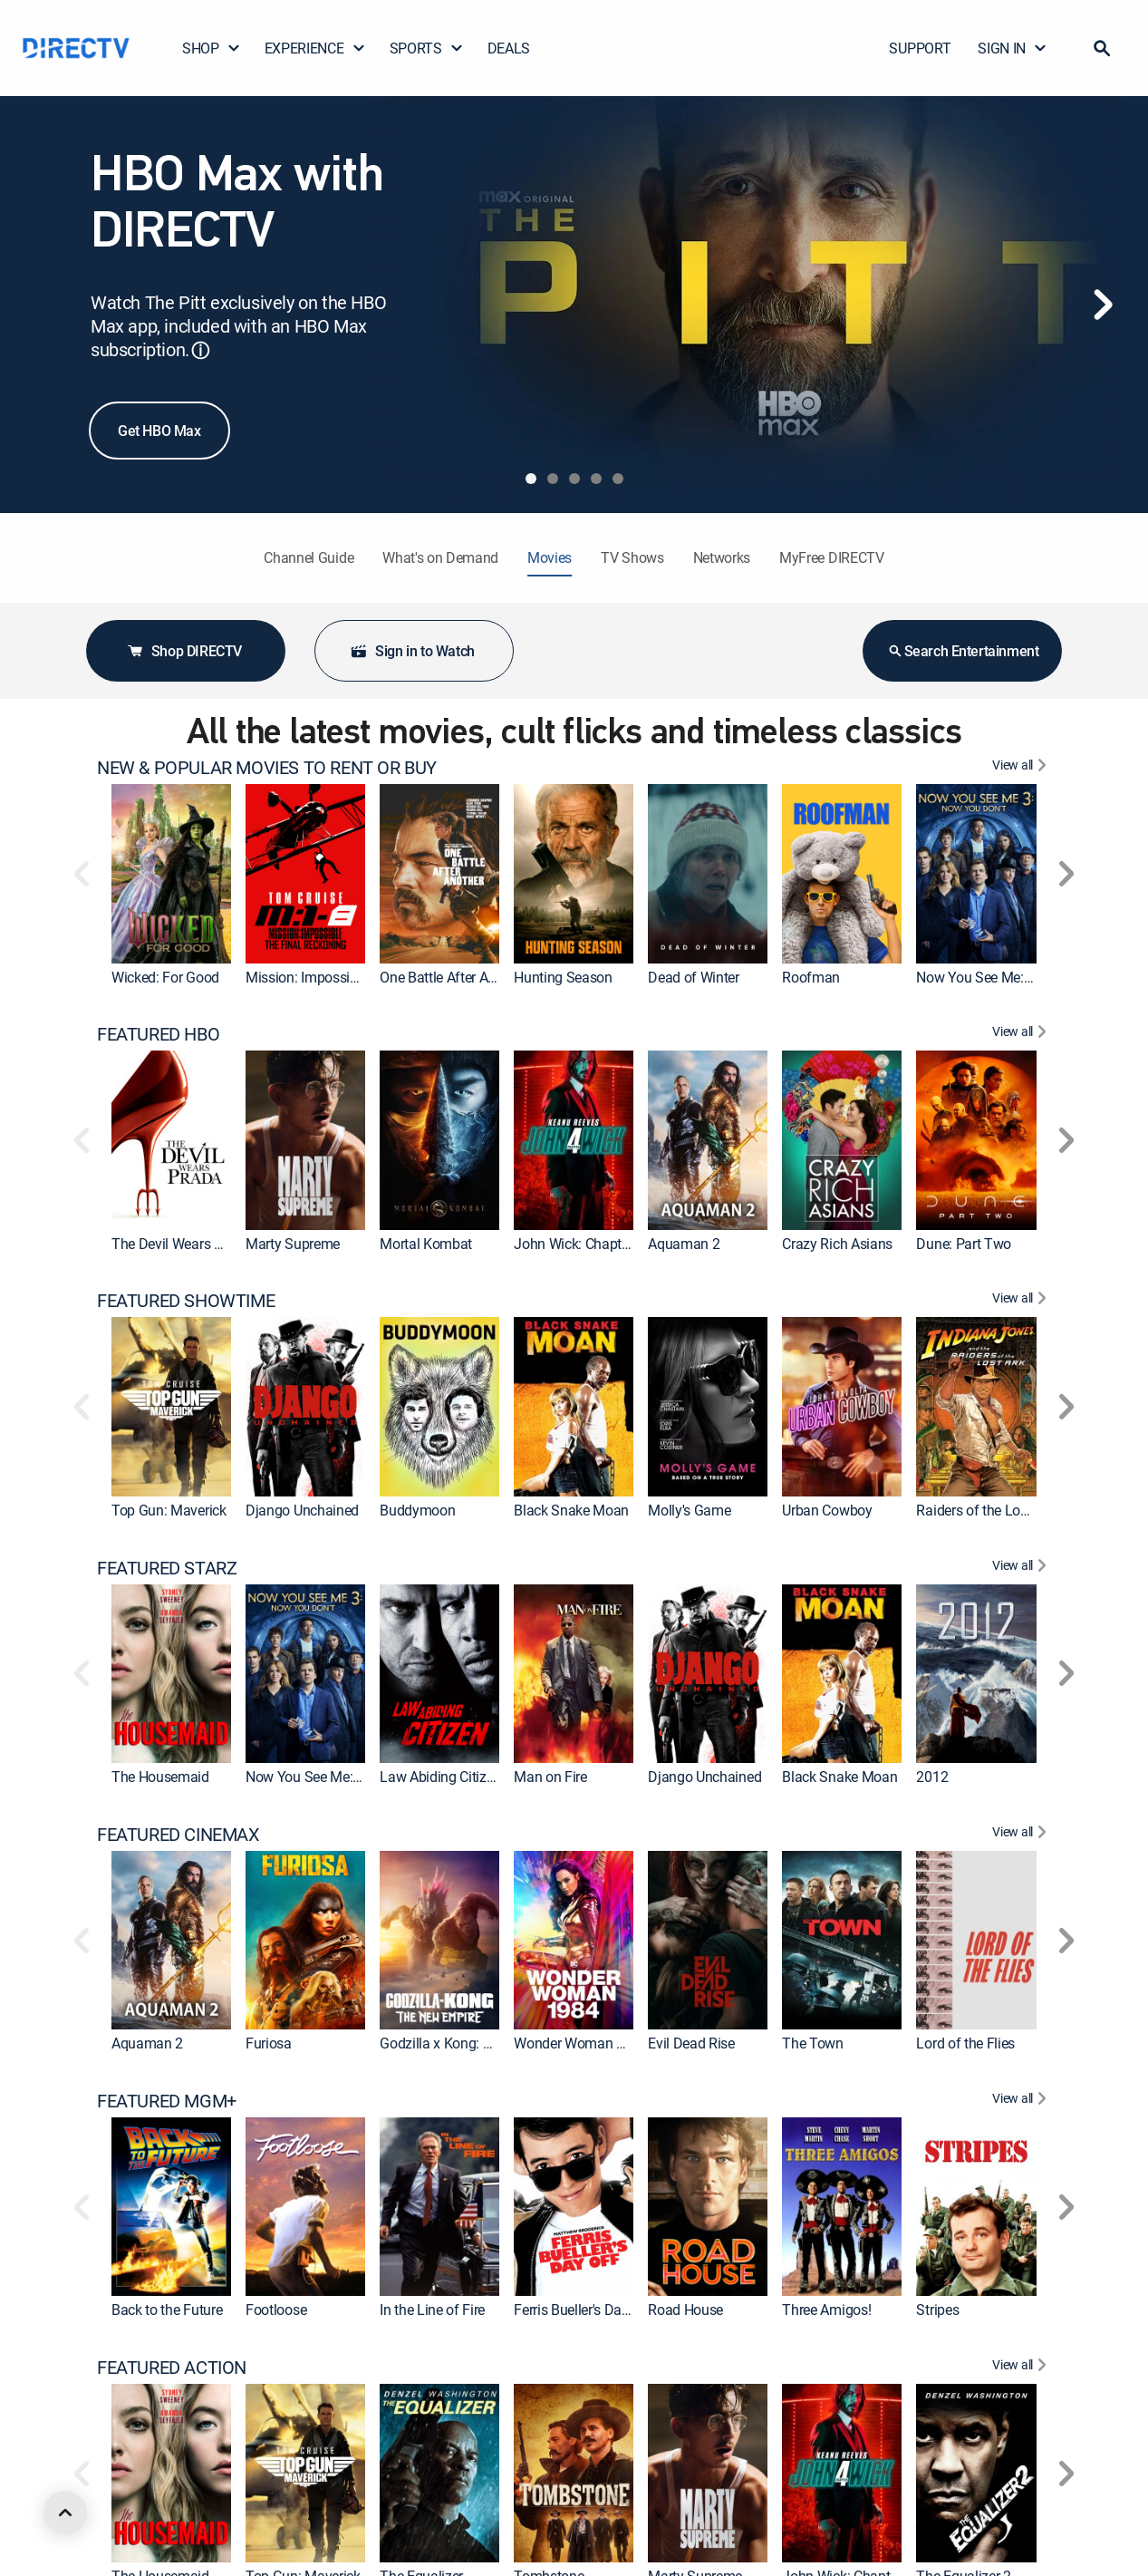 The height and width of the screenshot is (2576, 1148). What do you see at coordinates (508, 48) in the screenshot?
I see `DEALS` at bounding box center [508, 48].